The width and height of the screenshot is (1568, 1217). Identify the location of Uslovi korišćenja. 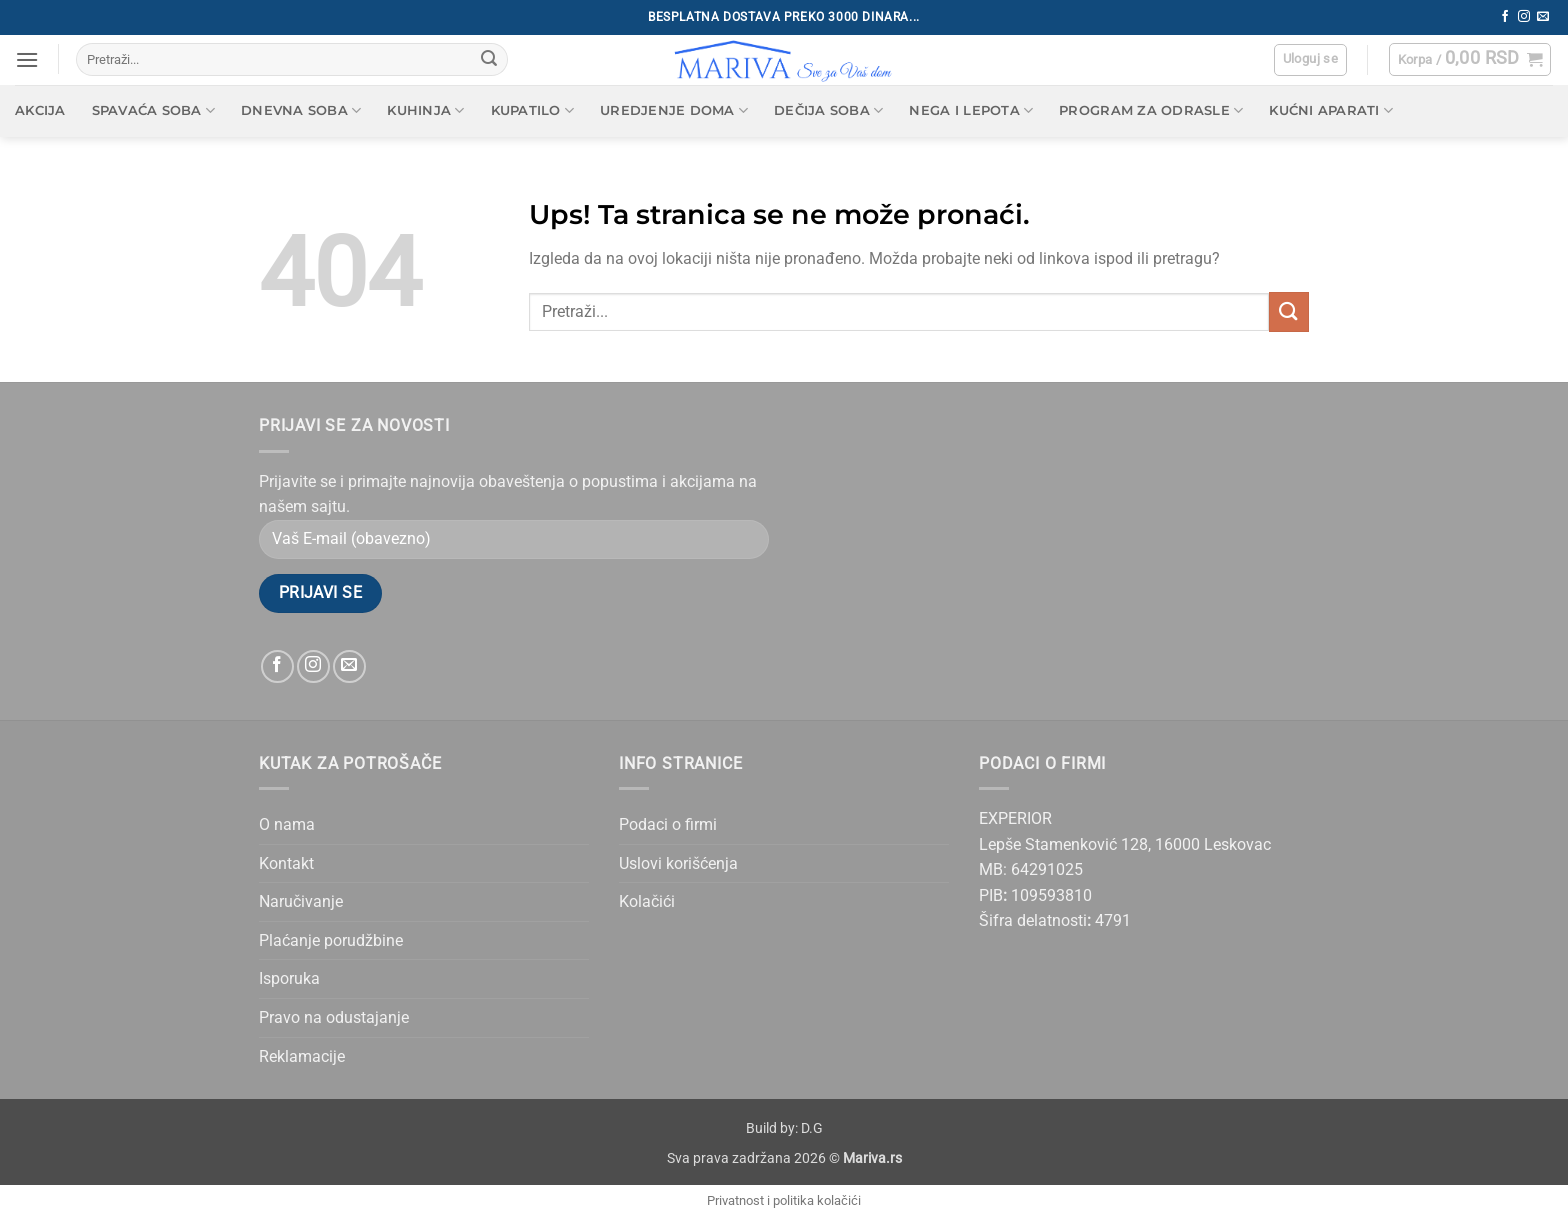
(678, 863).